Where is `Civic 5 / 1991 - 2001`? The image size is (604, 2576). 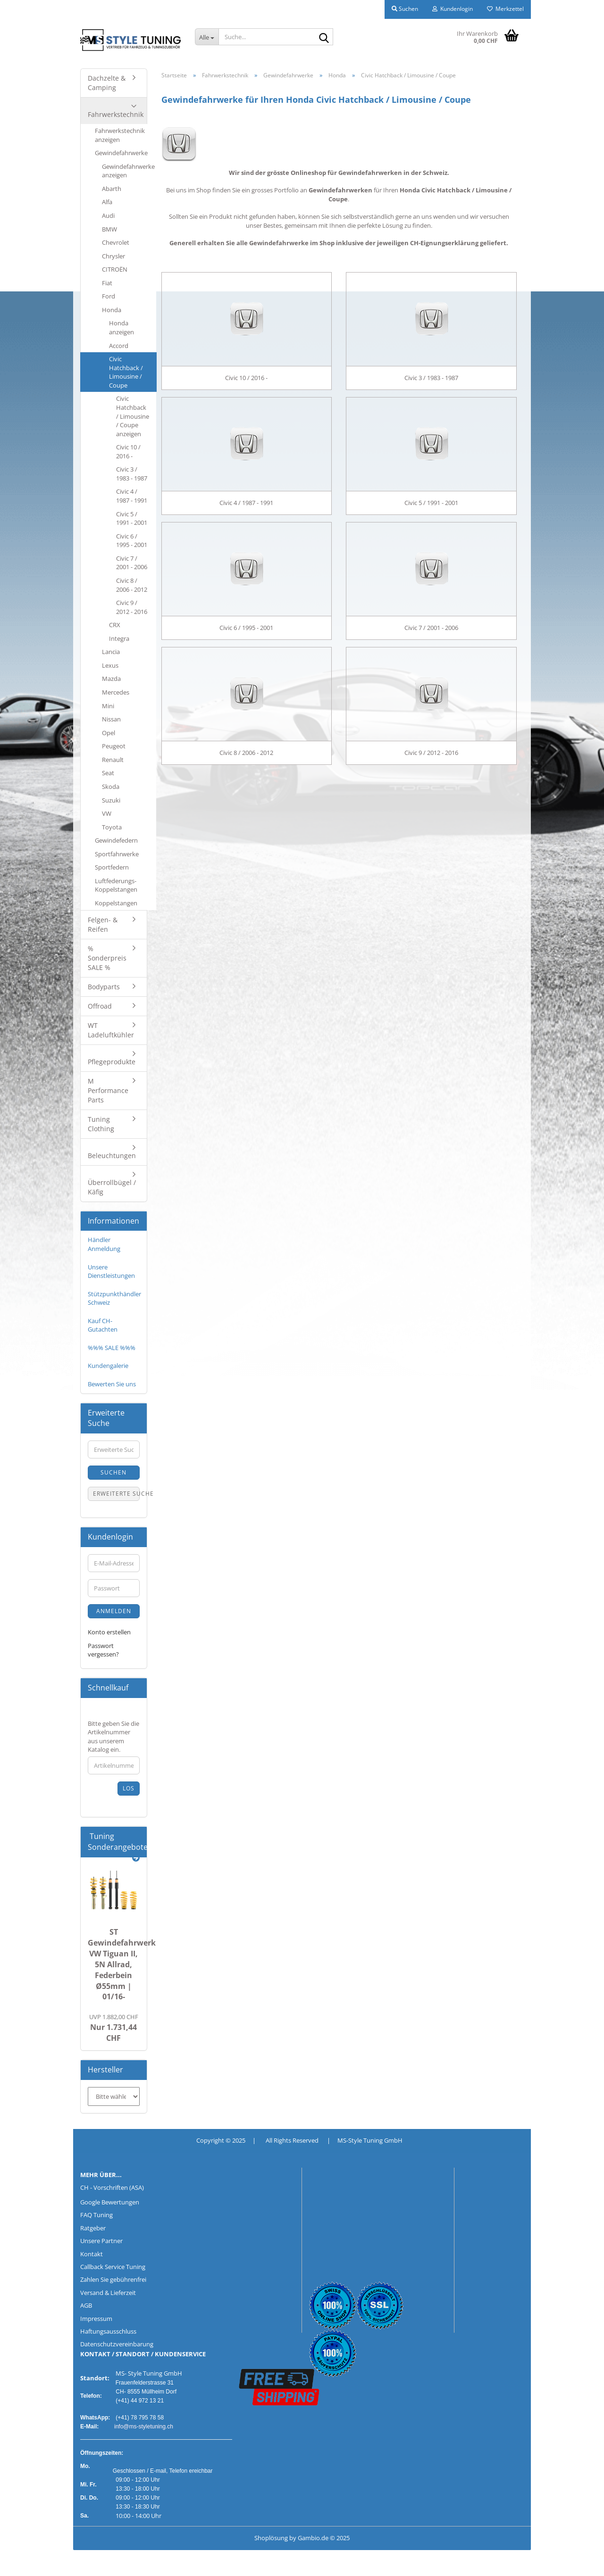
Civic 5 / 1991 - 2001 is located at coordinates (131, 518).